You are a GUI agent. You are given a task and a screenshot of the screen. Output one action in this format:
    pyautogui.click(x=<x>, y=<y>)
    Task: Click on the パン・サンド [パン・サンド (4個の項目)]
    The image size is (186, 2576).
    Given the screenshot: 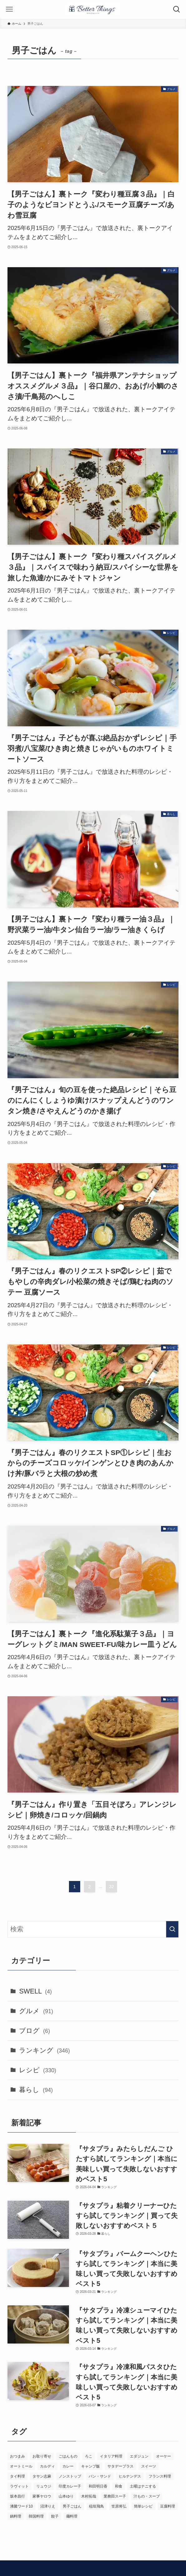 What is the action you would take?
    pyautogui.click(x=100, y=2476)
    